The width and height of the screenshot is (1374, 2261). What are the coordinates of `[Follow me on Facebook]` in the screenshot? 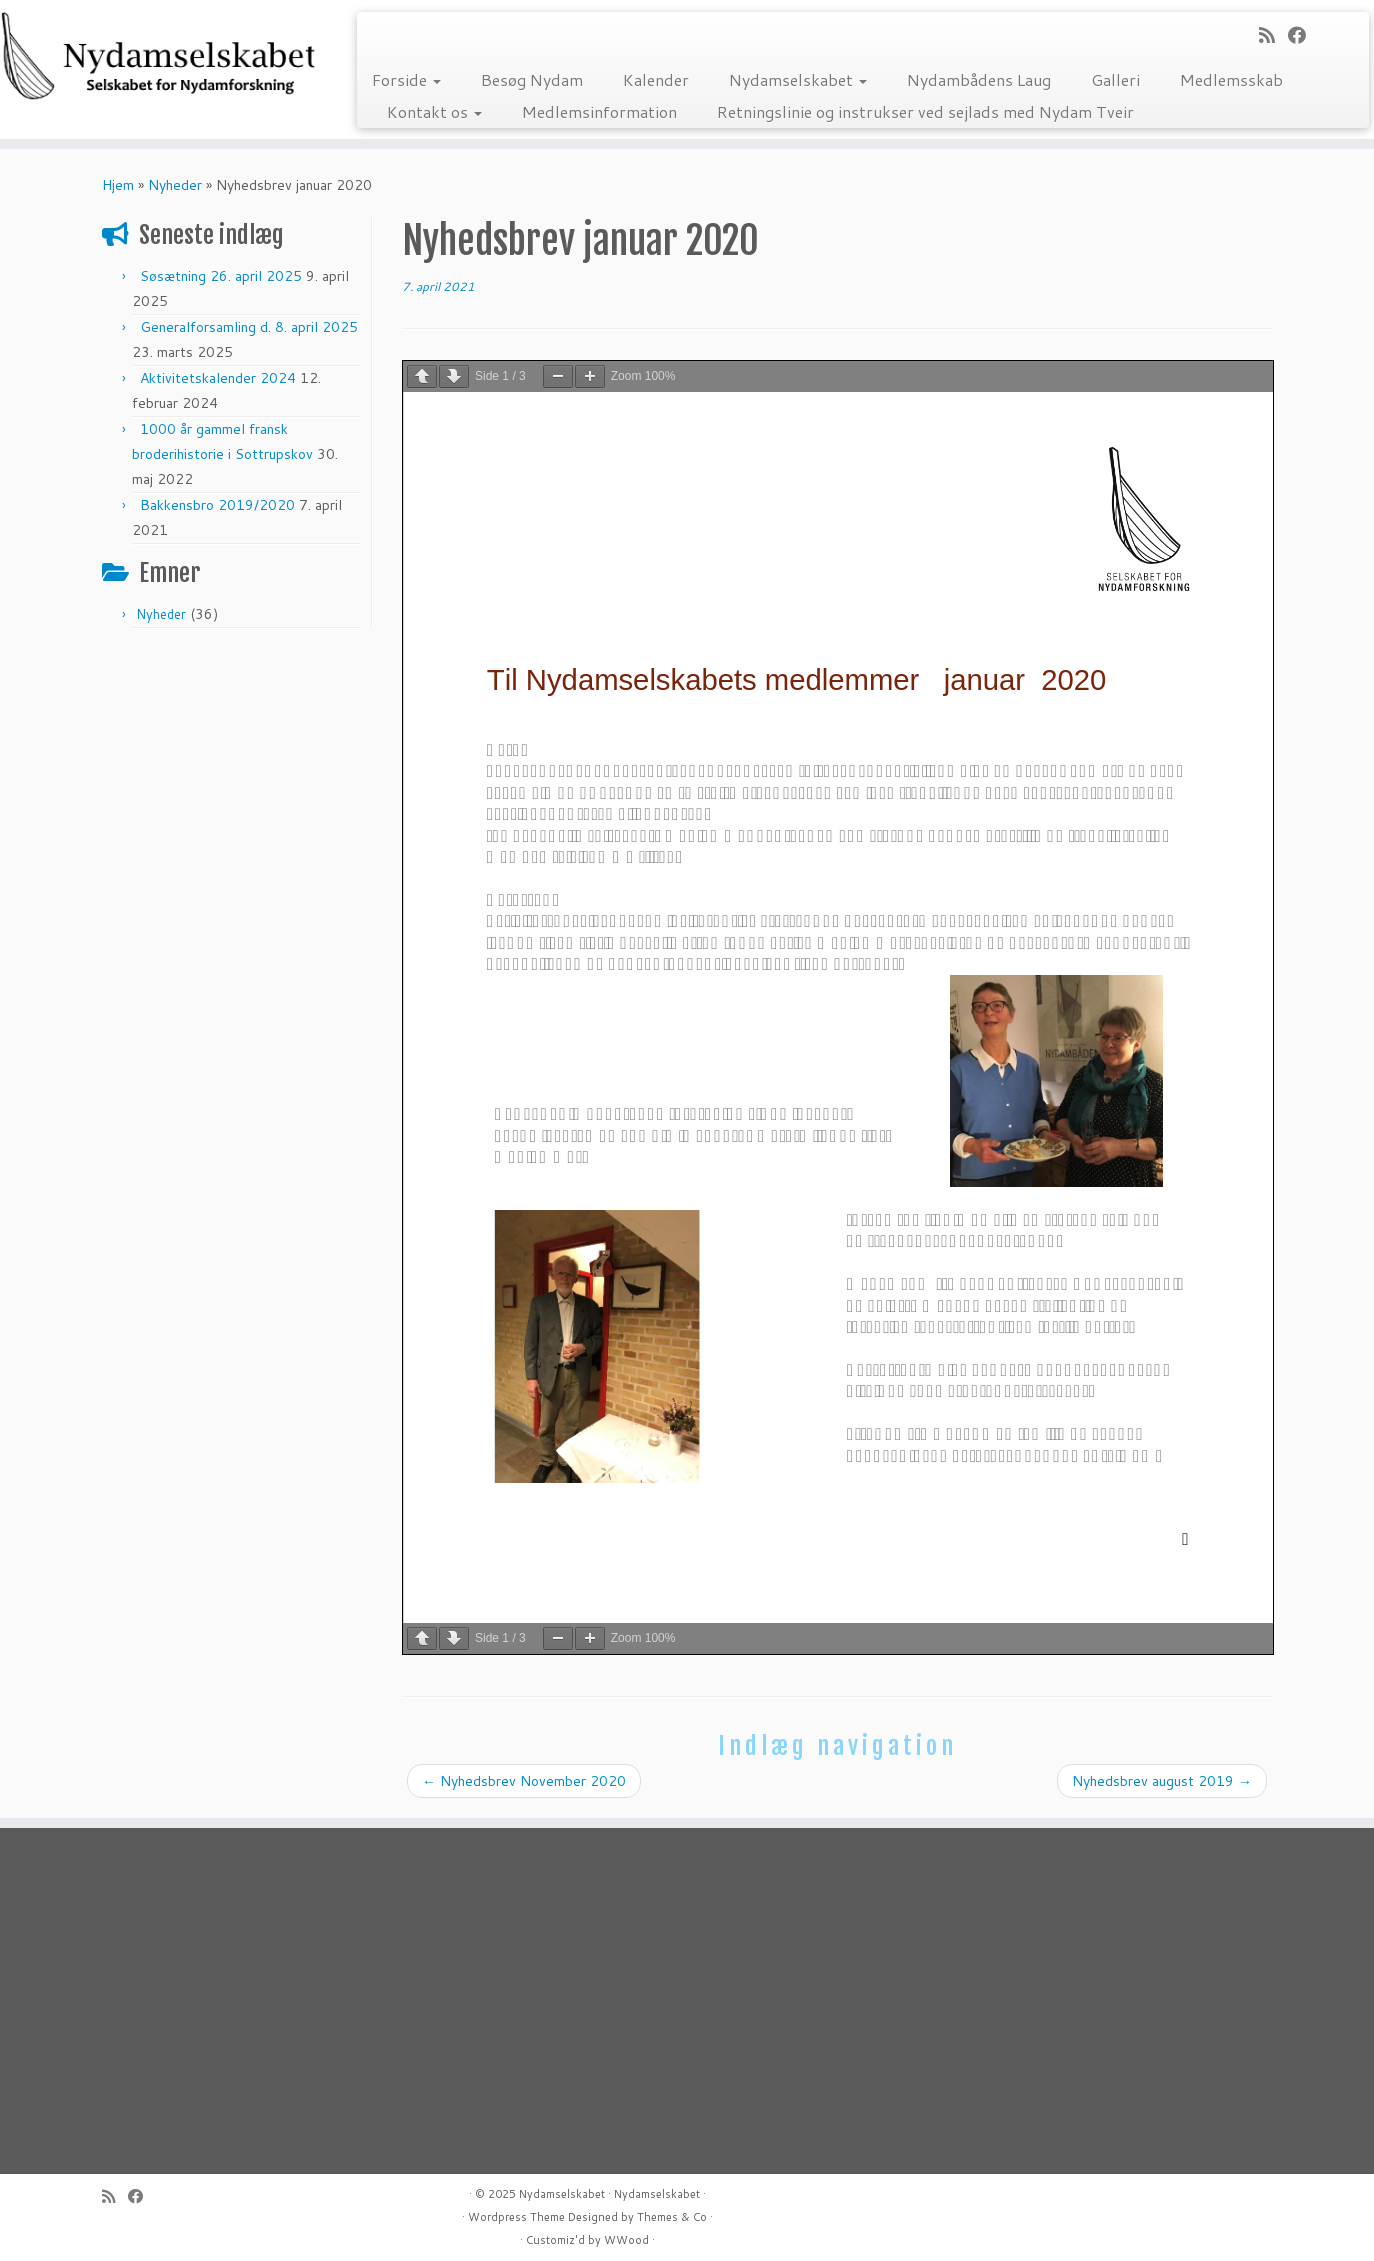 It's located at (1303, 35).